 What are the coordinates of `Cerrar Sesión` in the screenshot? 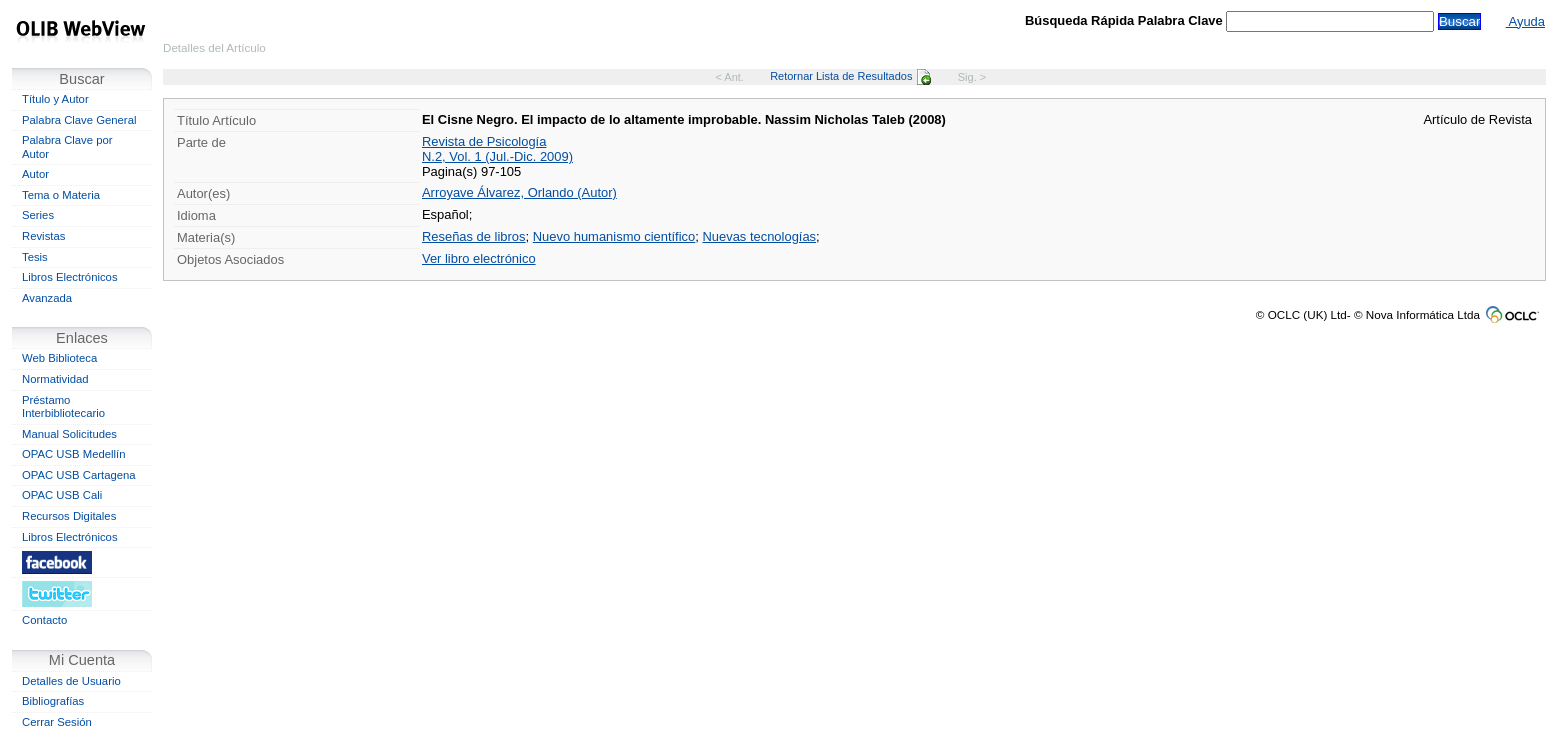 It's located at (57, 722).